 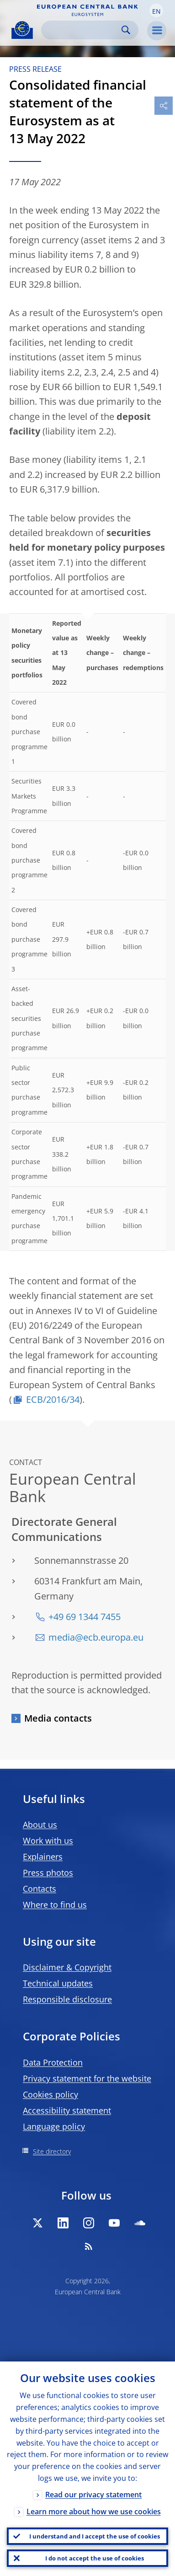 What do you see at coordinates (39, 1888) in the screenshot?
I see `Contacts` at bounding box center [39, 1888].